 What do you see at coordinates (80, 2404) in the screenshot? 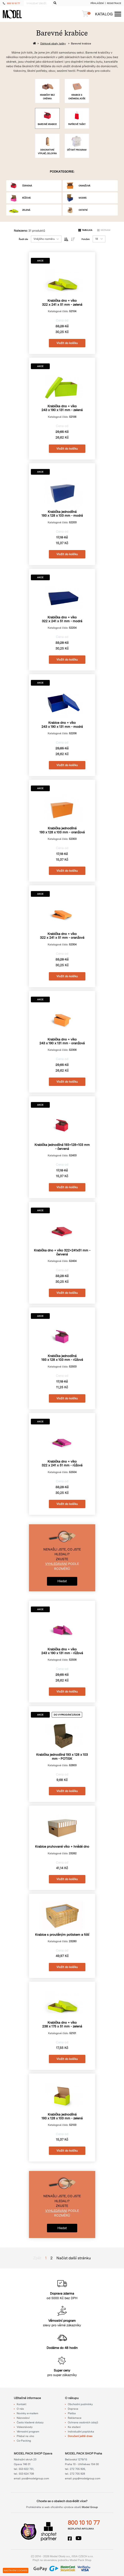
I see `Obchodní podmínky` at bounding box center [80, 2404].